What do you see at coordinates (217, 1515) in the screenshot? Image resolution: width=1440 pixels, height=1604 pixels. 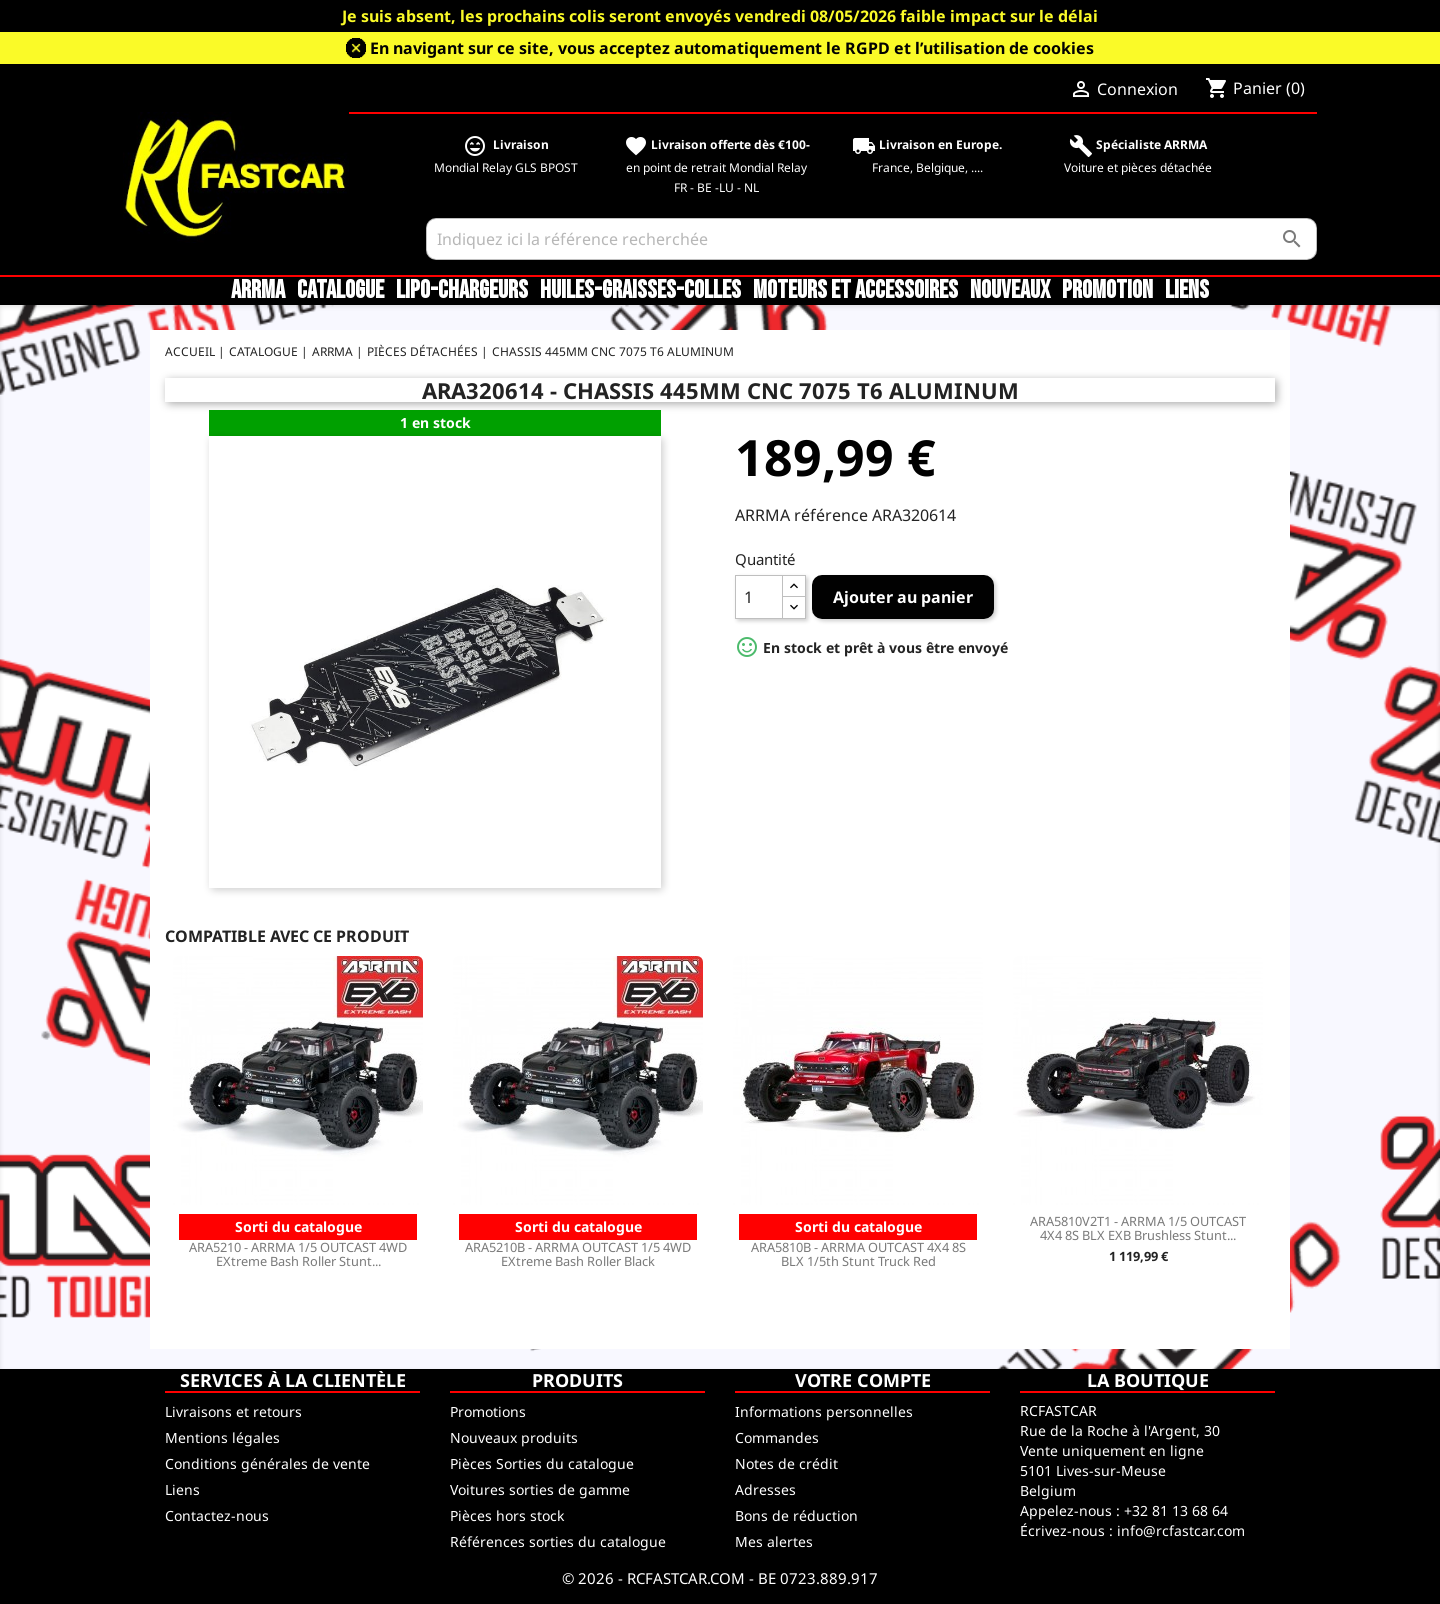 I see `Contactez-nous` at bounding box center [217, 1515].